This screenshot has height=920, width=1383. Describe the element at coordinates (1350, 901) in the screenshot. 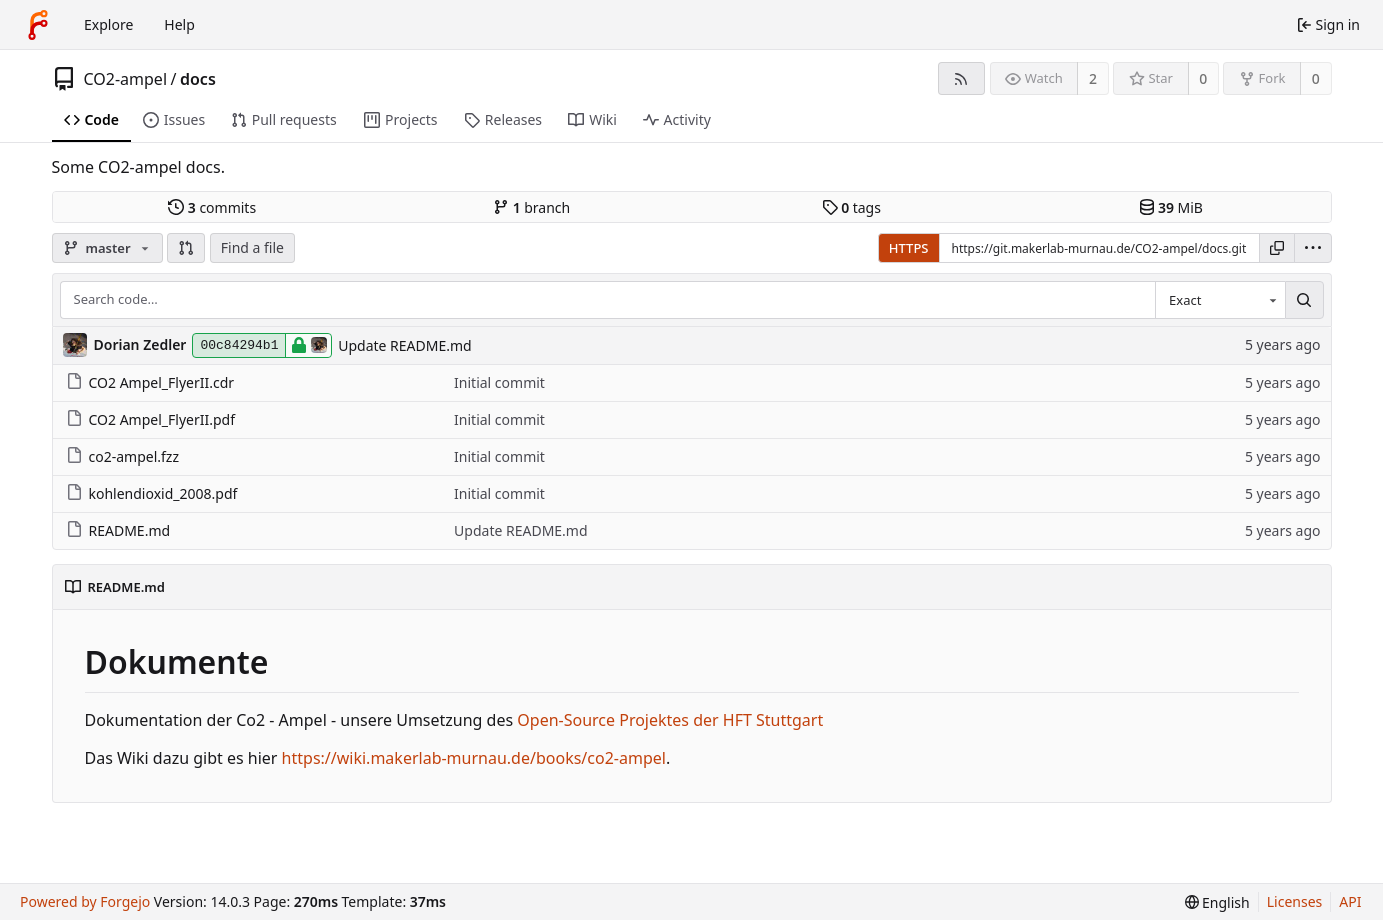

I see `API` at that location.